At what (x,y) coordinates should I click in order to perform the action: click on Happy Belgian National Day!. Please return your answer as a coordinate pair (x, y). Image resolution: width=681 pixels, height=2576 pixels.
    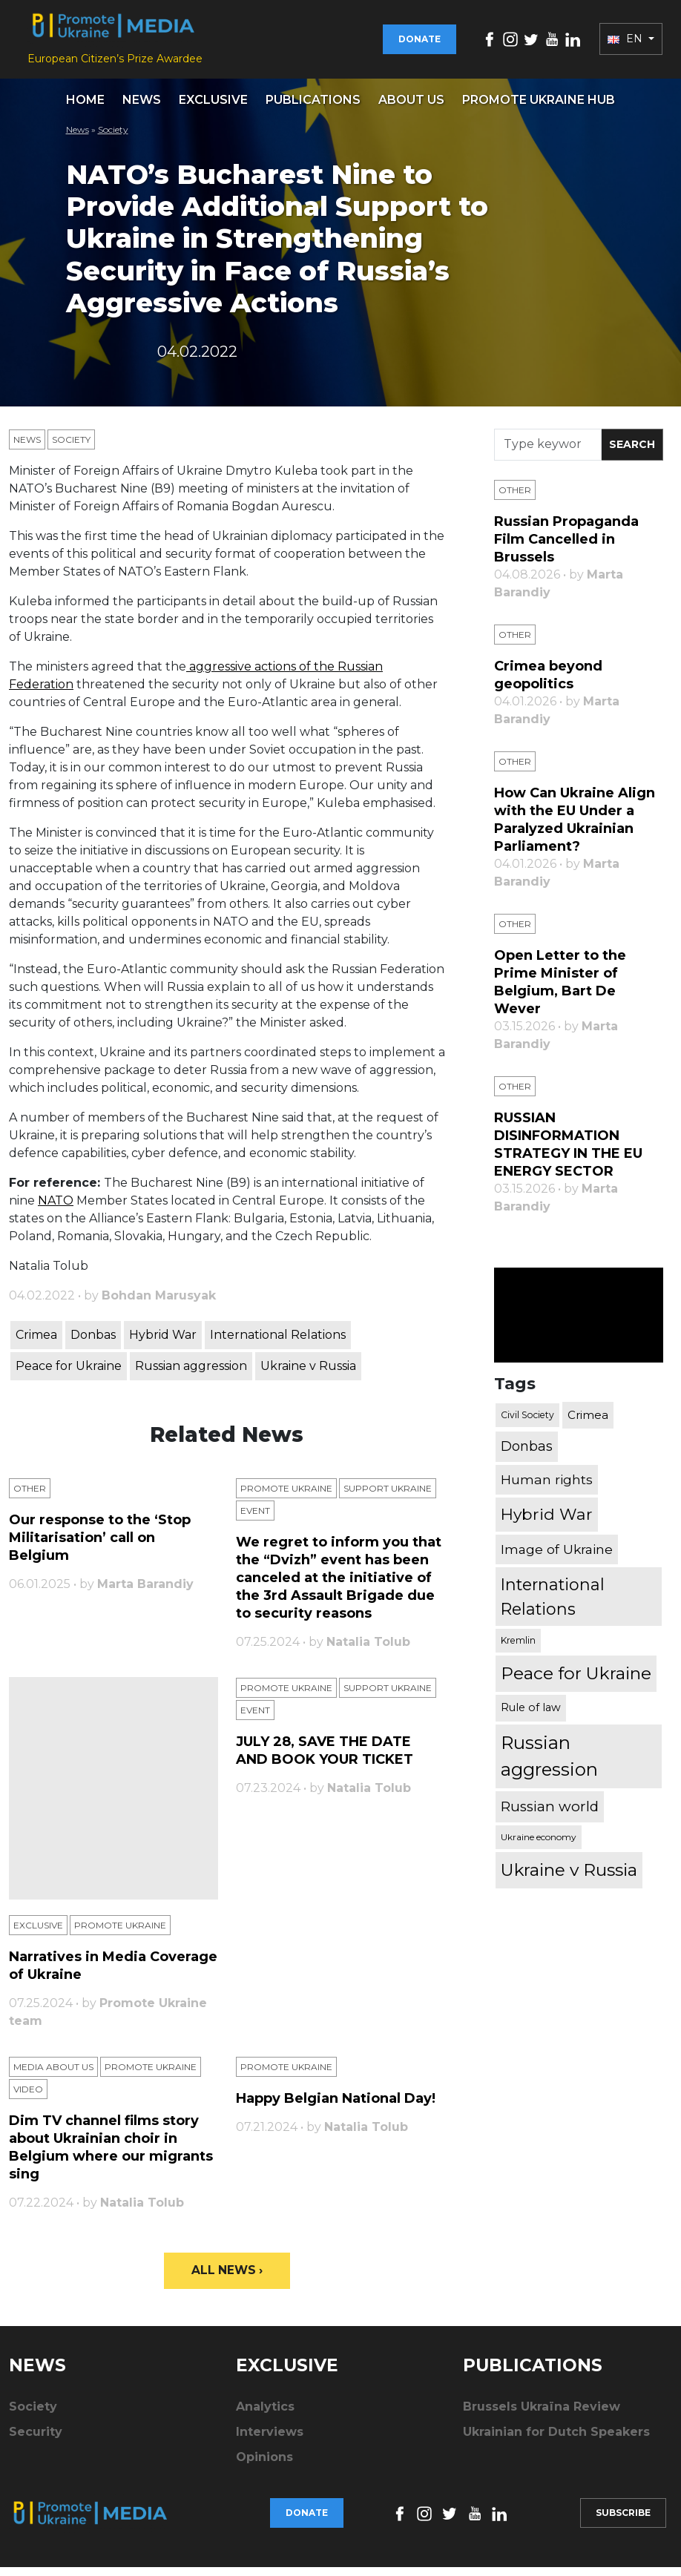
    Looking at the image, I should click on (335, 2106).